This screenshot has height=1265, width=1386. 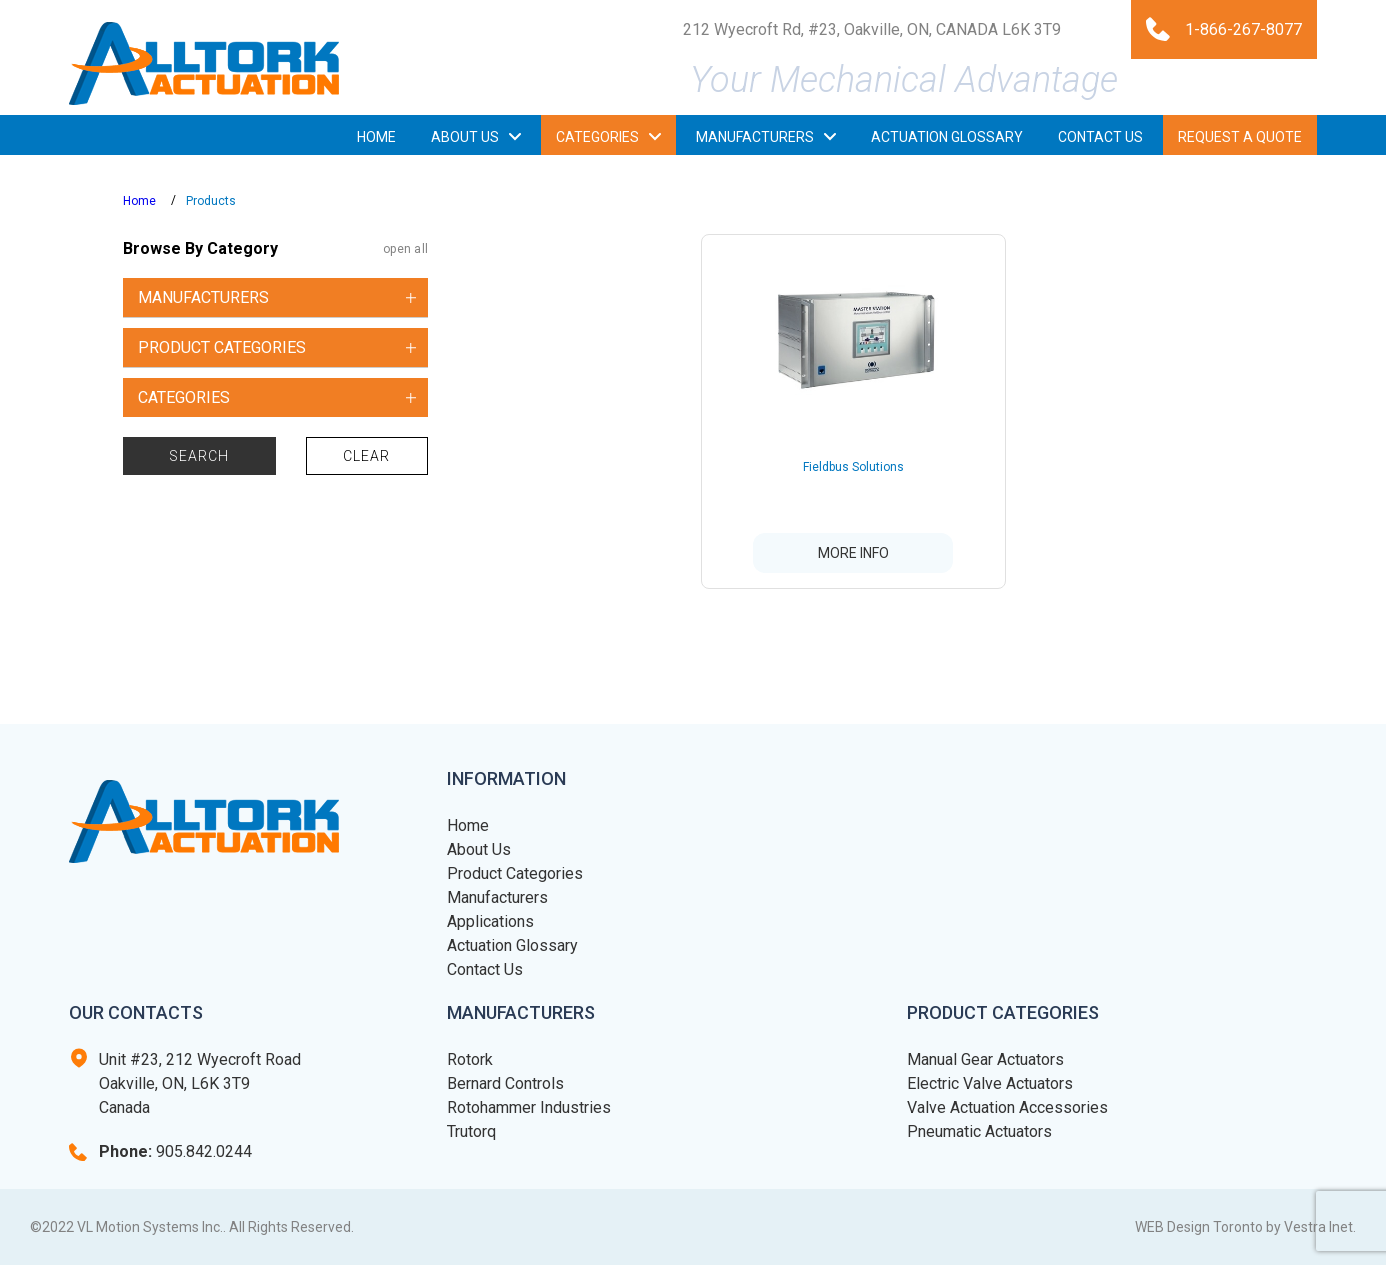 What do you see at coordinates (512, 945) in the screenshot?
I see `Actuation Glossary` at bounding box center [512, 945].